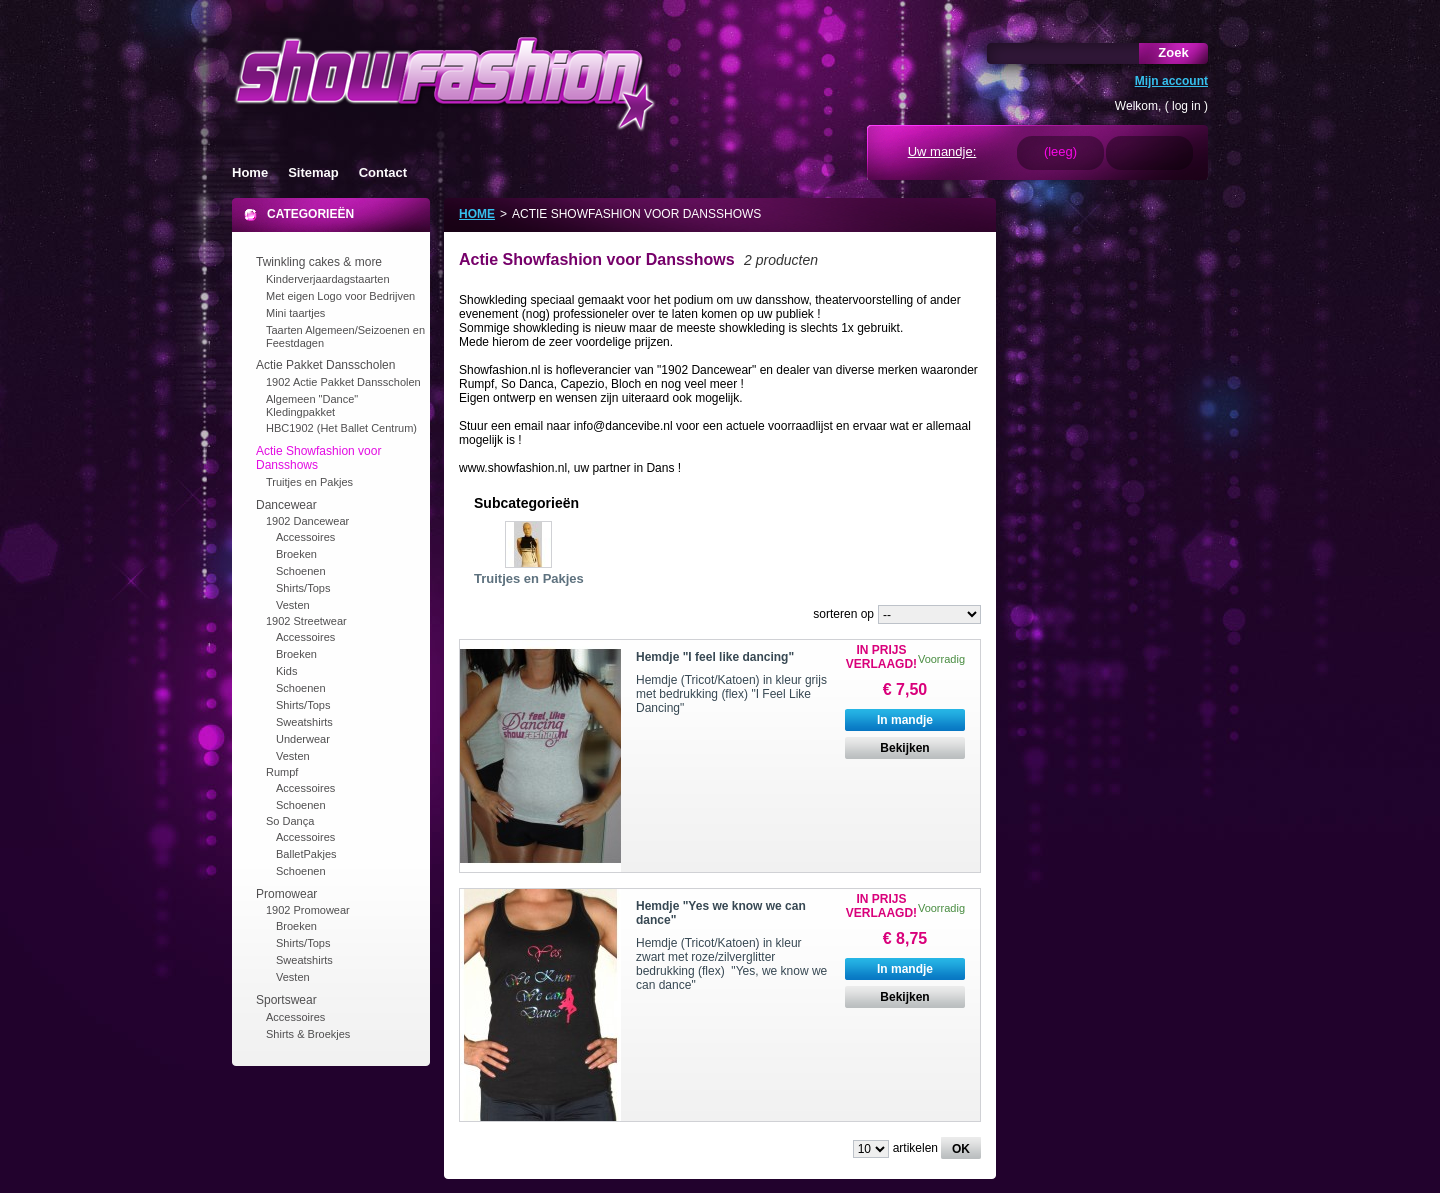  I want to click on Hemdje (Tricot/Katoen) in kleur grijs met bedrukking (flex) "I Feel Like Dancing", so click(731, 694).